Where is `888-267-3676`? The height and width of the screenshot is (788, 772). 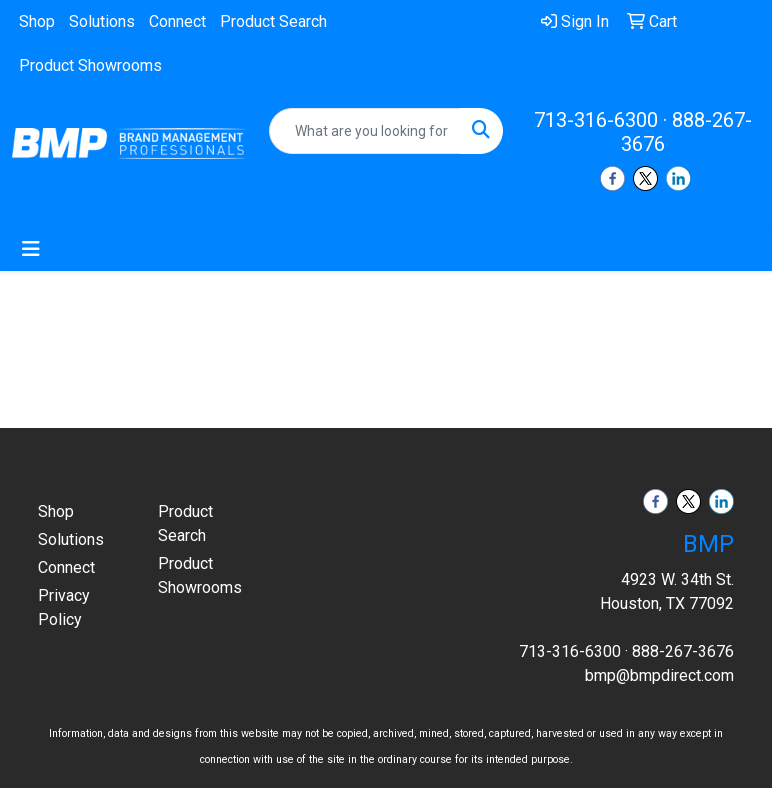
888-267-3676 is located at coordinates (683, 651).